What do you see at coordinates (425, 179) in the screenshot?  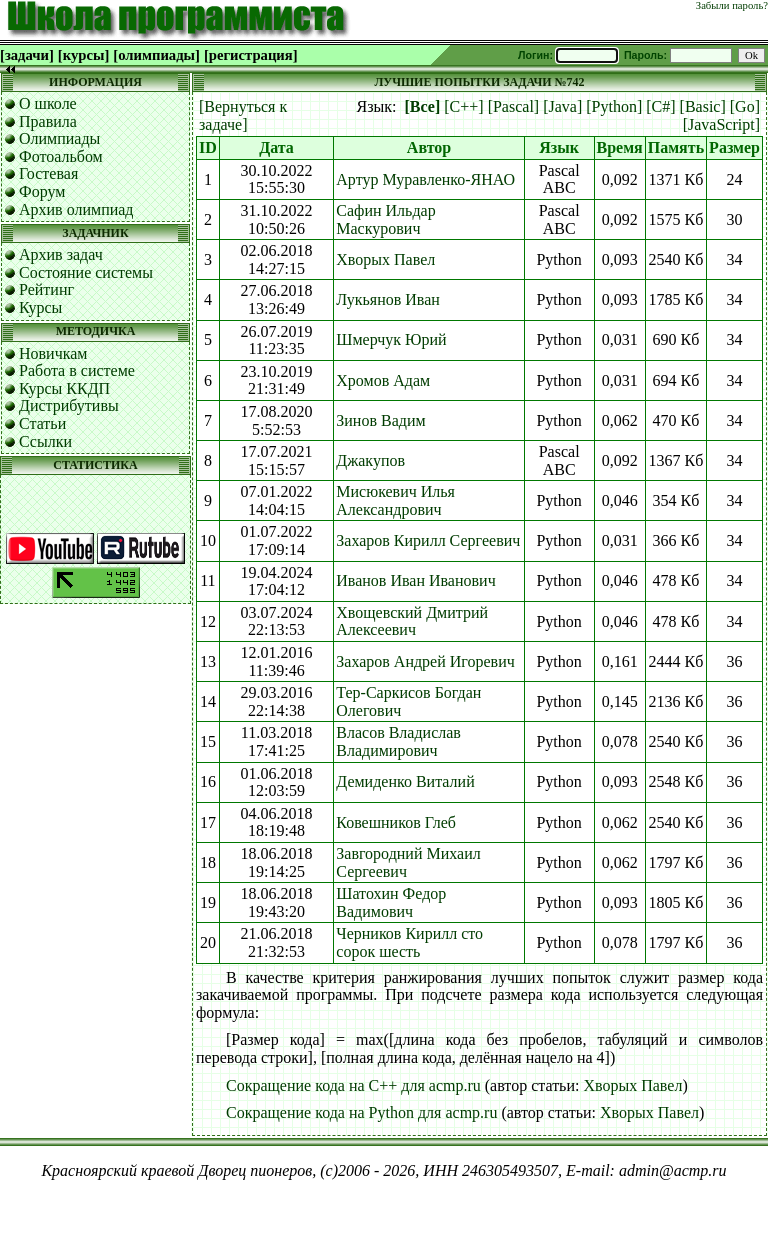 I see `Артур Муравленко-ЯНАО` at bounding box center [425, 179].